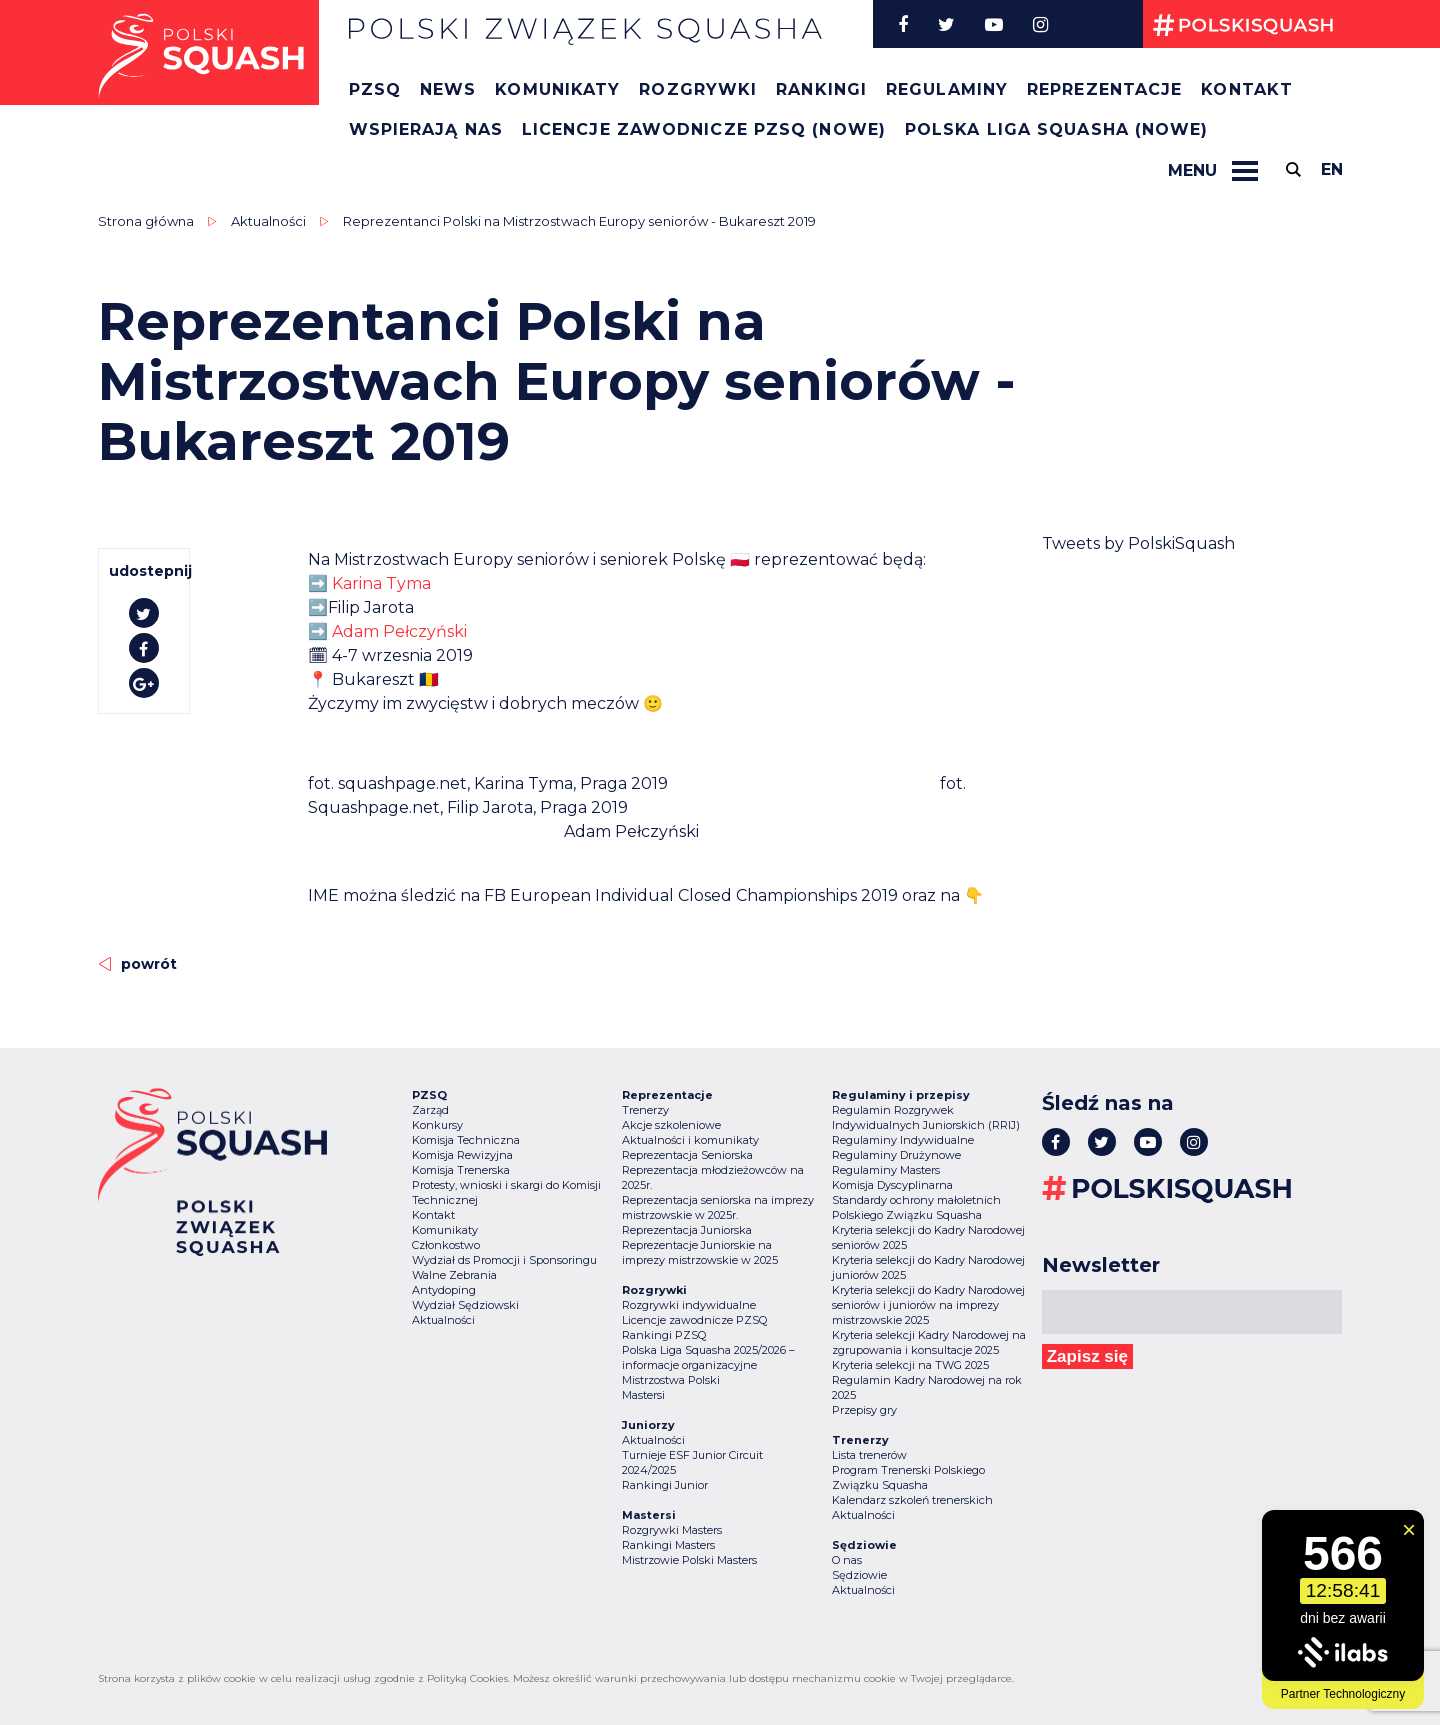 The image size is (1440, 1725). Describe the element at coordinates (430, 1110) in the screenshot. I see `Zarząd` at that location.